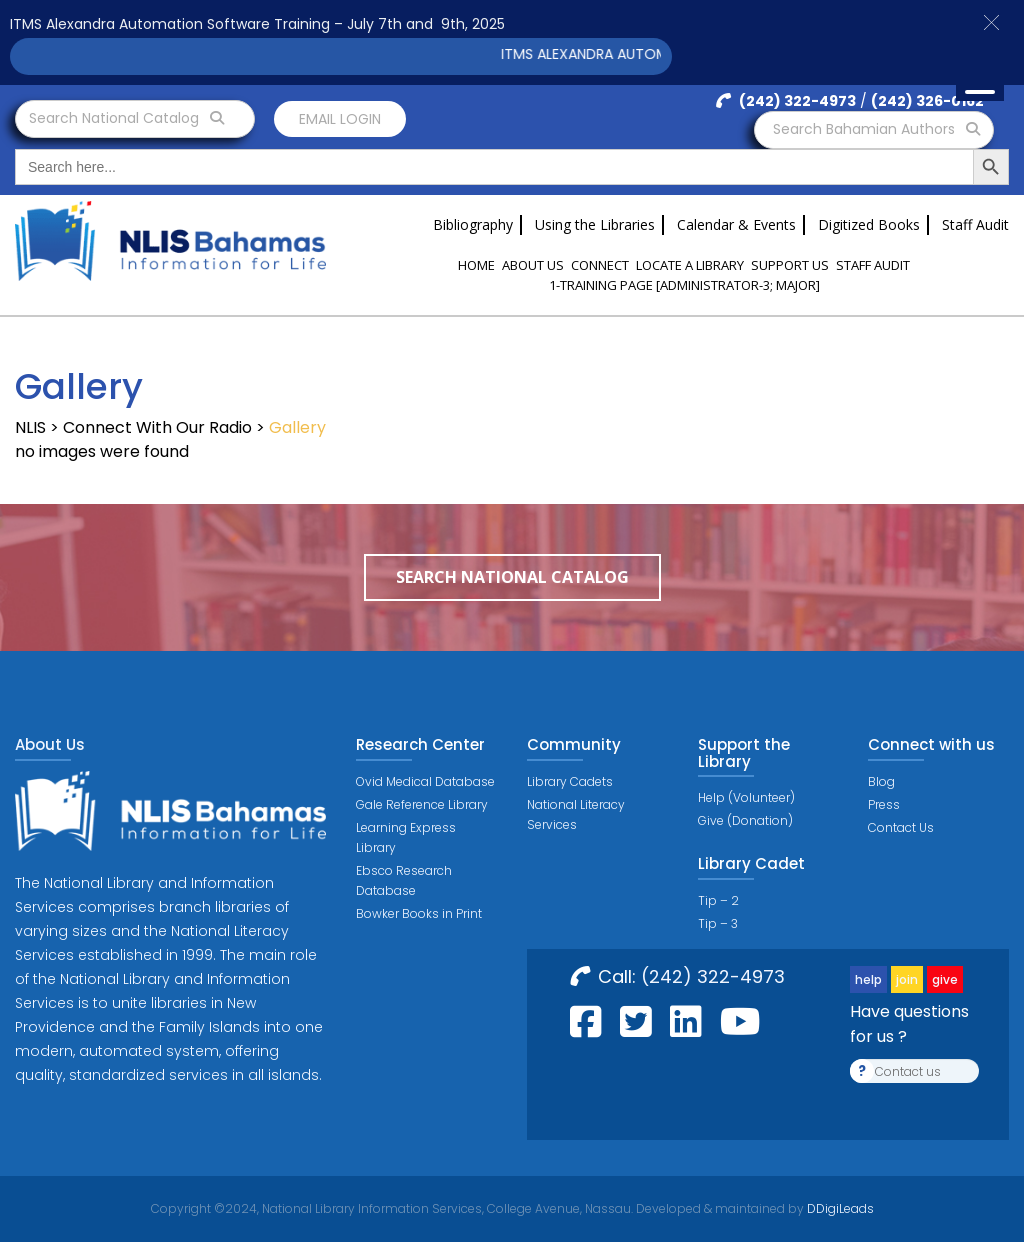 This screenshot has height=1242, width=1024. I want to click on Calendar & Events, so click(736, 224).